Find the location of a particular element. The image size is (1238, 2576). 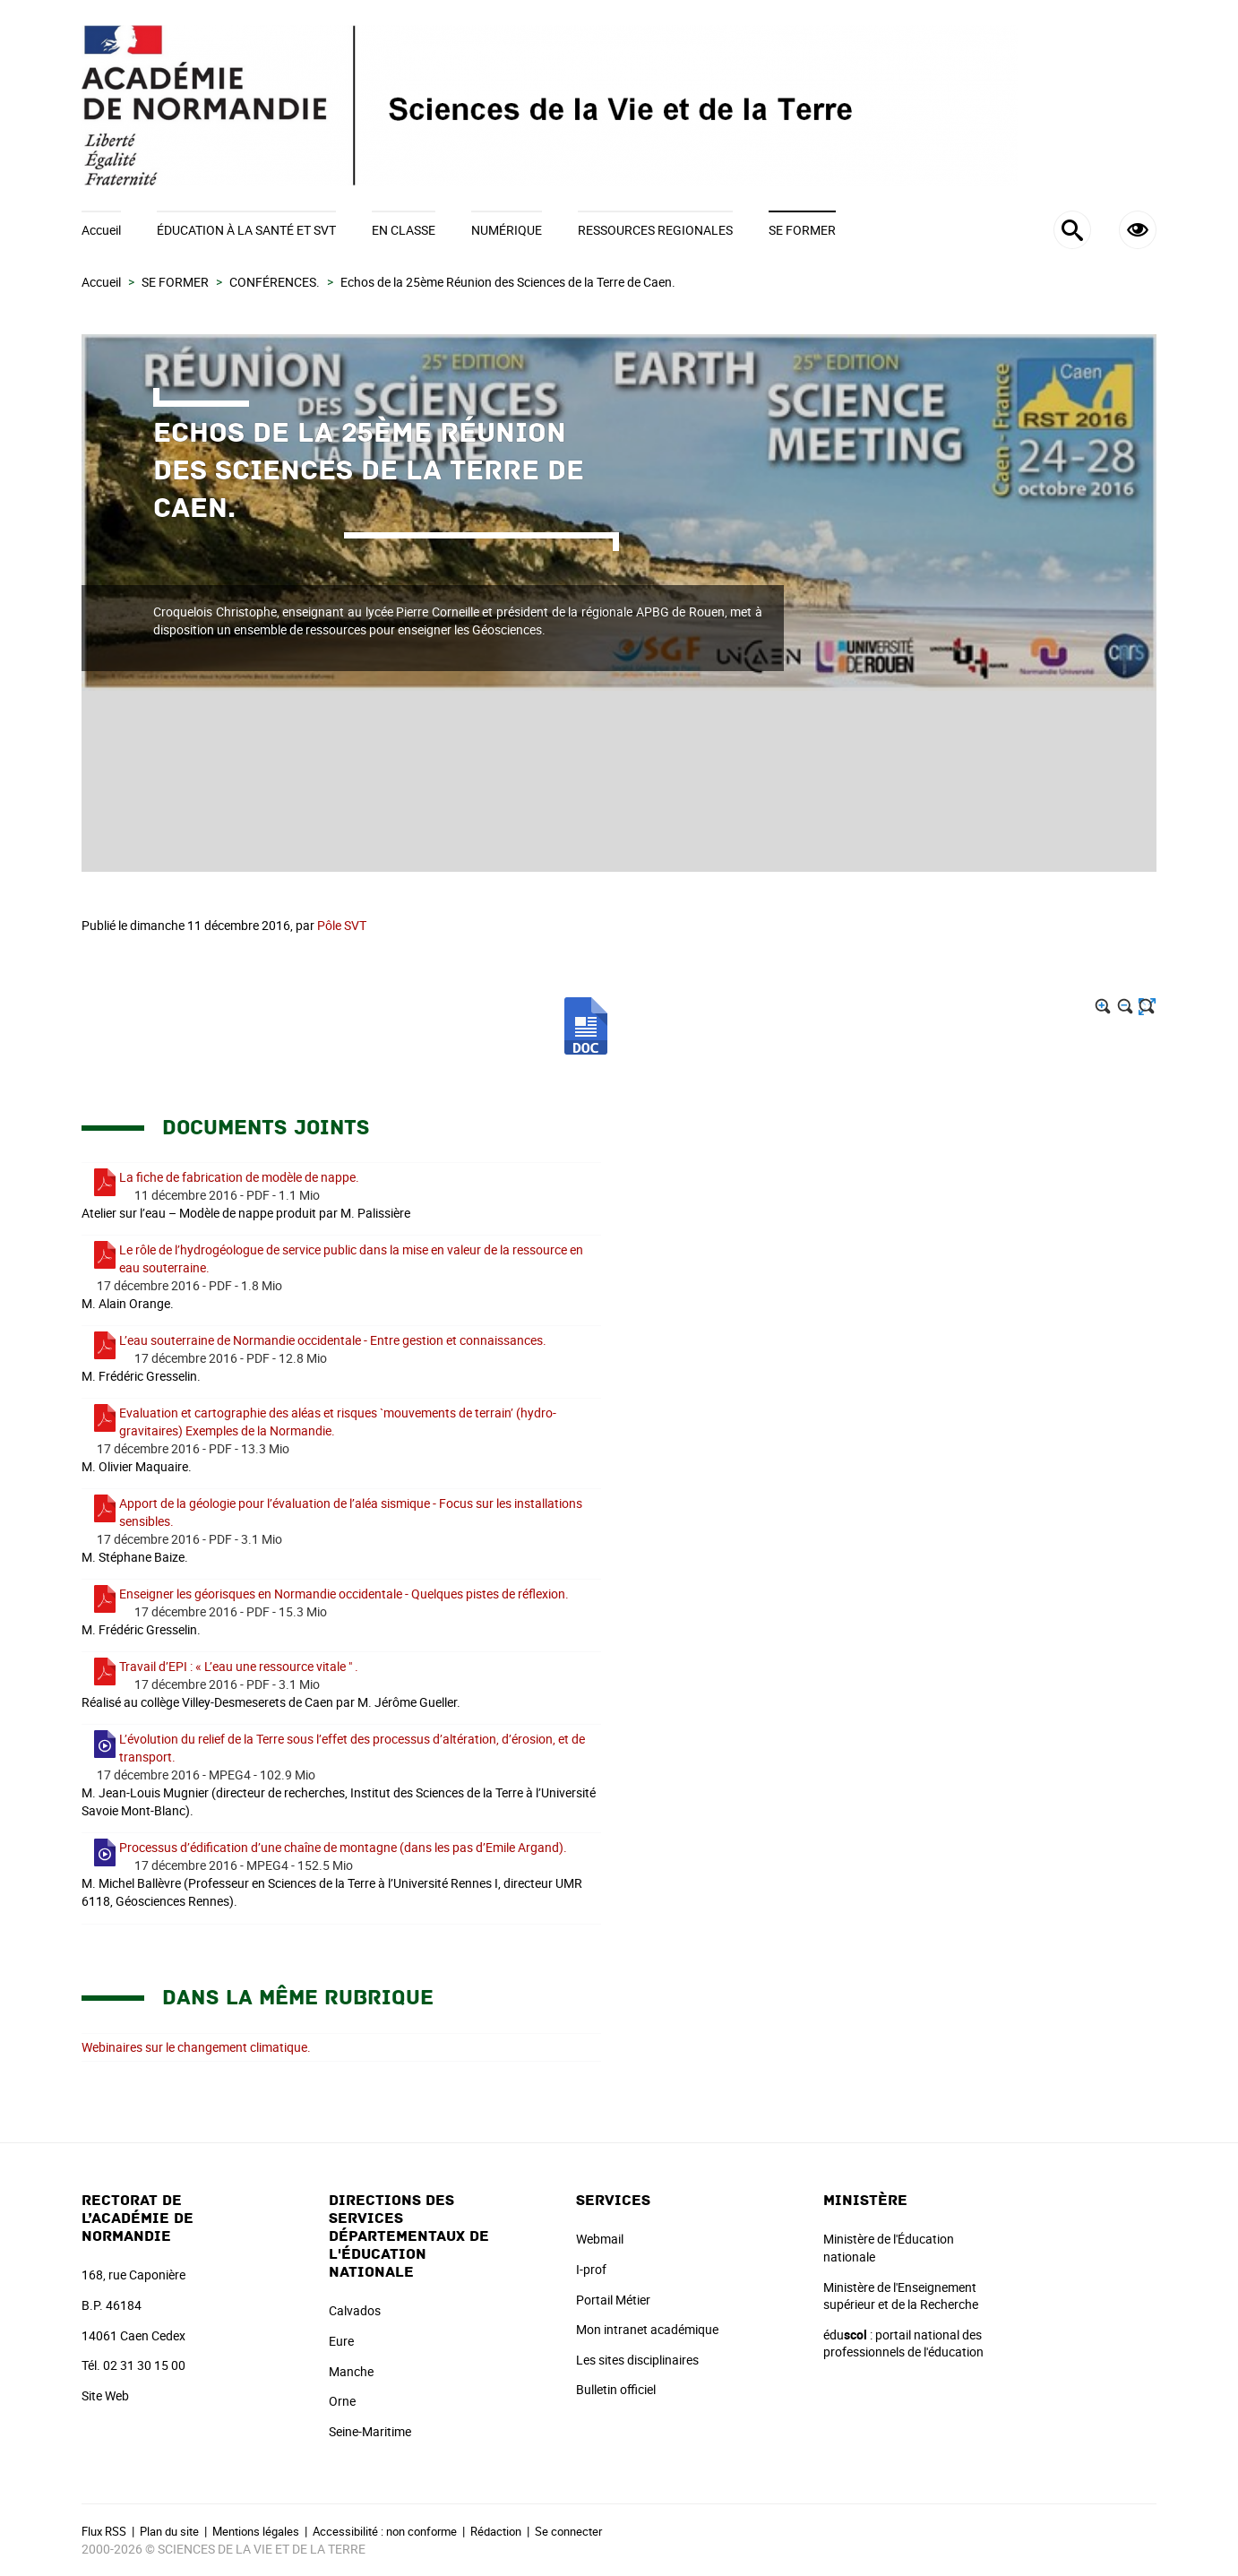

Enseigner les géorisques en Normandie occidentale - Quelques pistes de réflexion. is located at coordinates (344, 1593).